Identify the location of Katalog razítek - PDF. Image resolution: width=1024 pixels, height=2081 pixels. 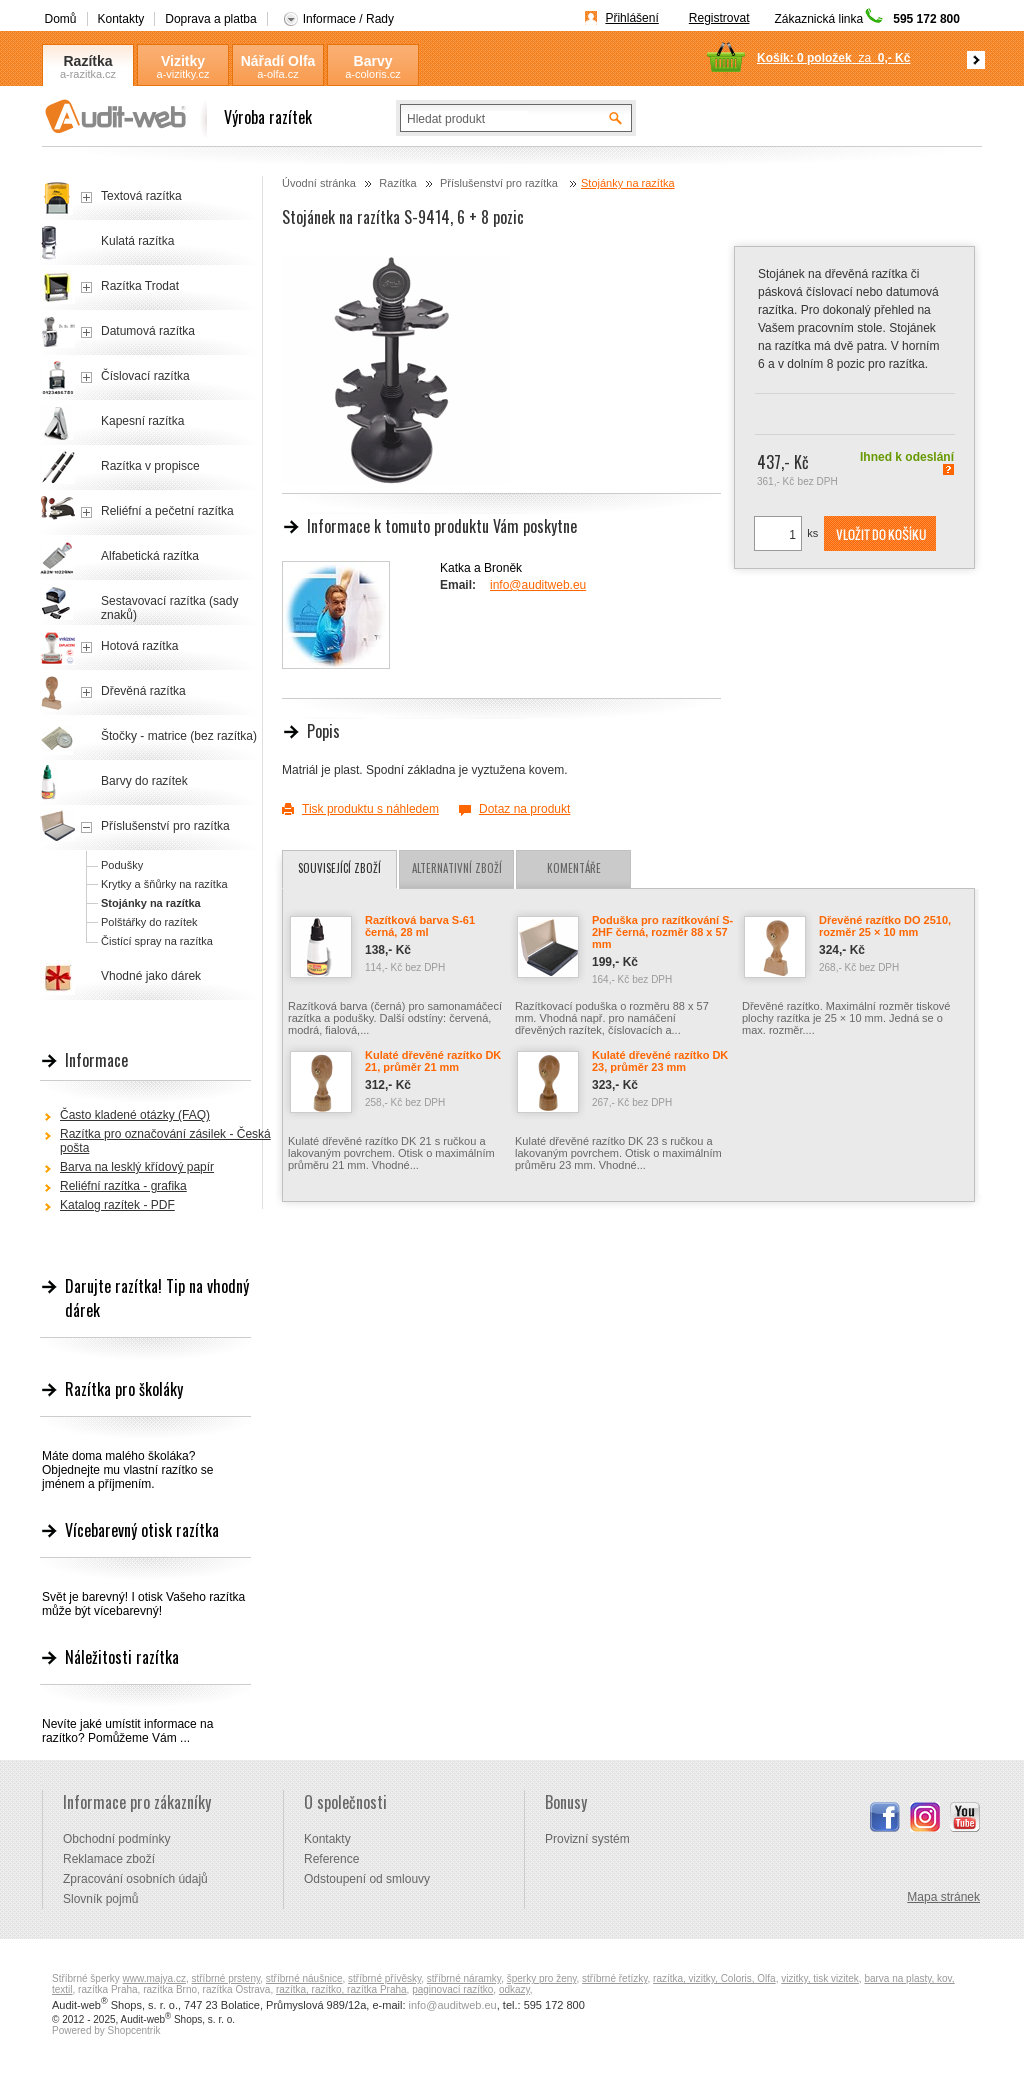
(117, 1205).